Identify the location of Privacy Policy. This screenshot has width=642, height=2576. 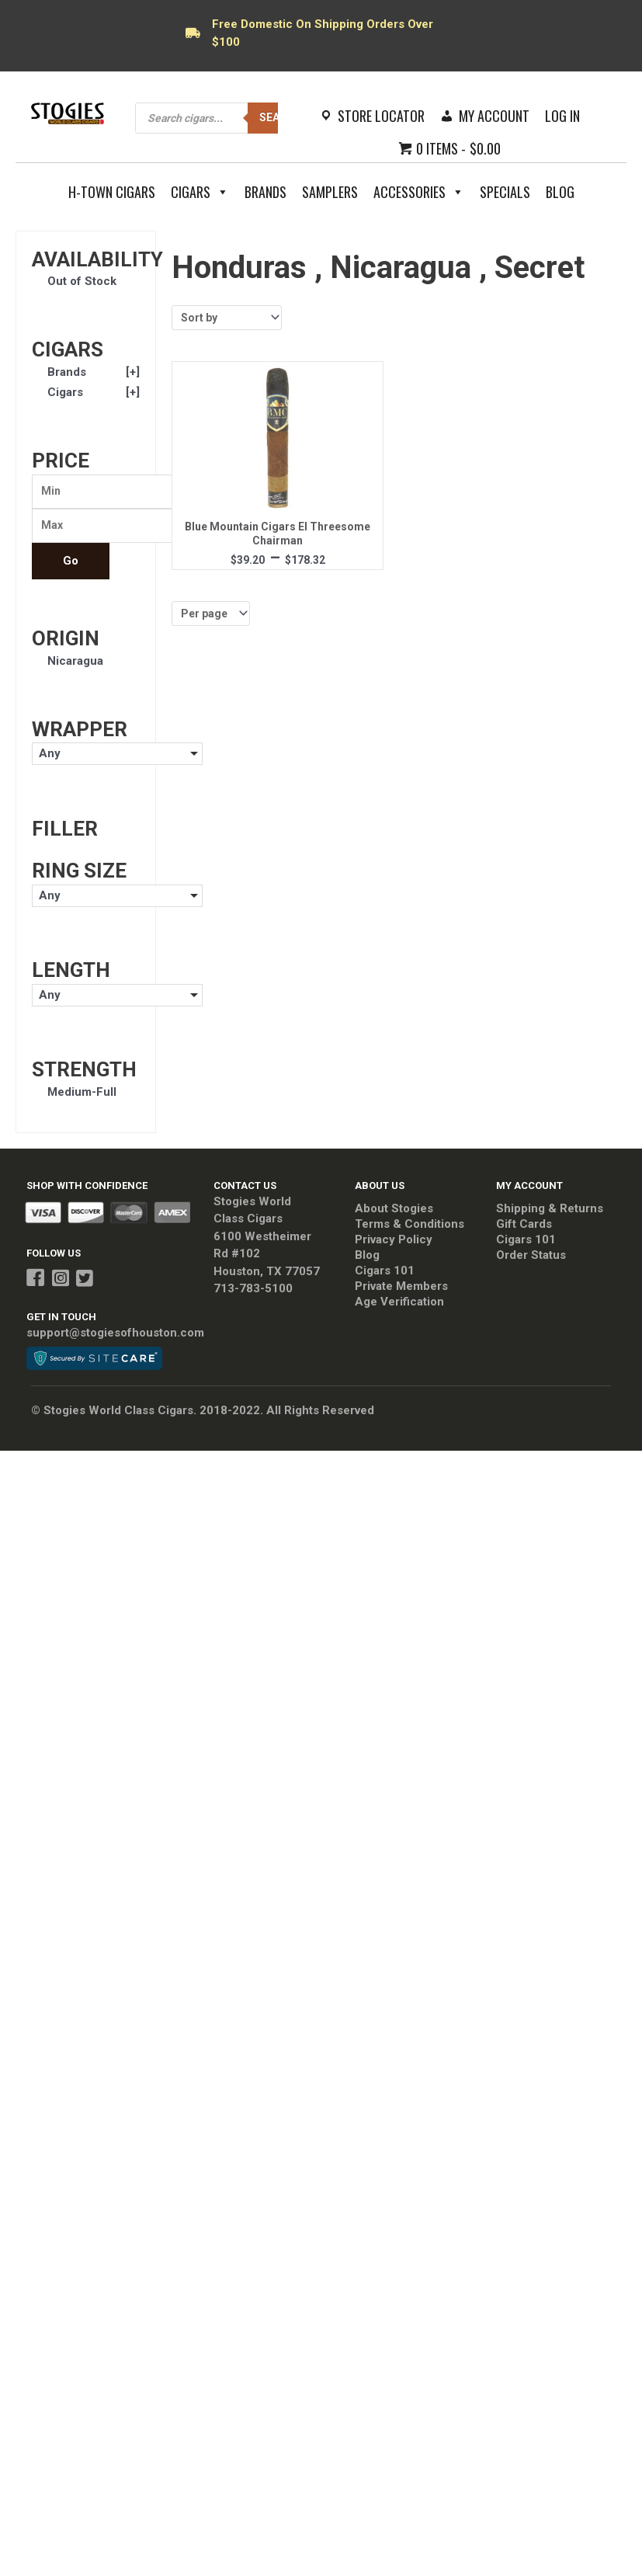
(393, 1244).